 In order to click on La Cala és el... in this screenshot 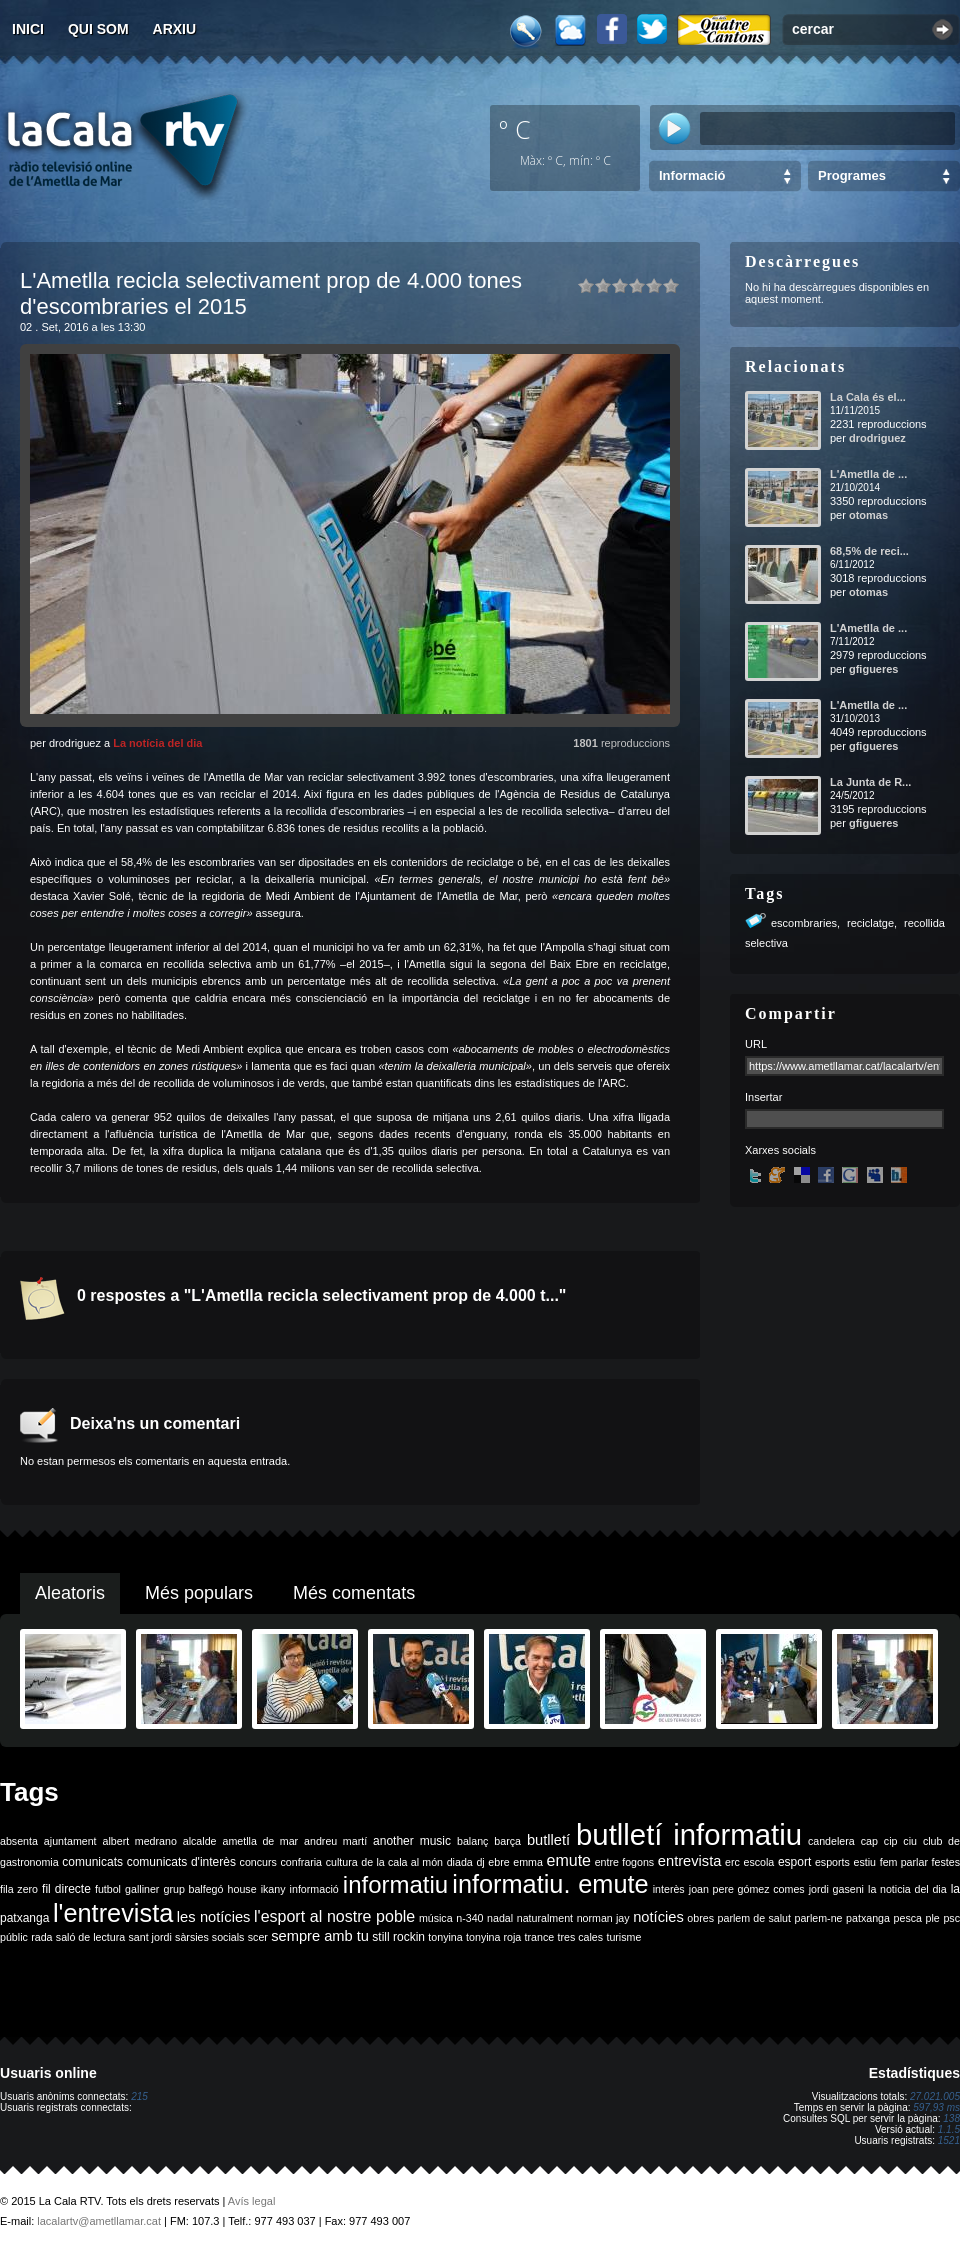, I will do `click(868, 397)`.